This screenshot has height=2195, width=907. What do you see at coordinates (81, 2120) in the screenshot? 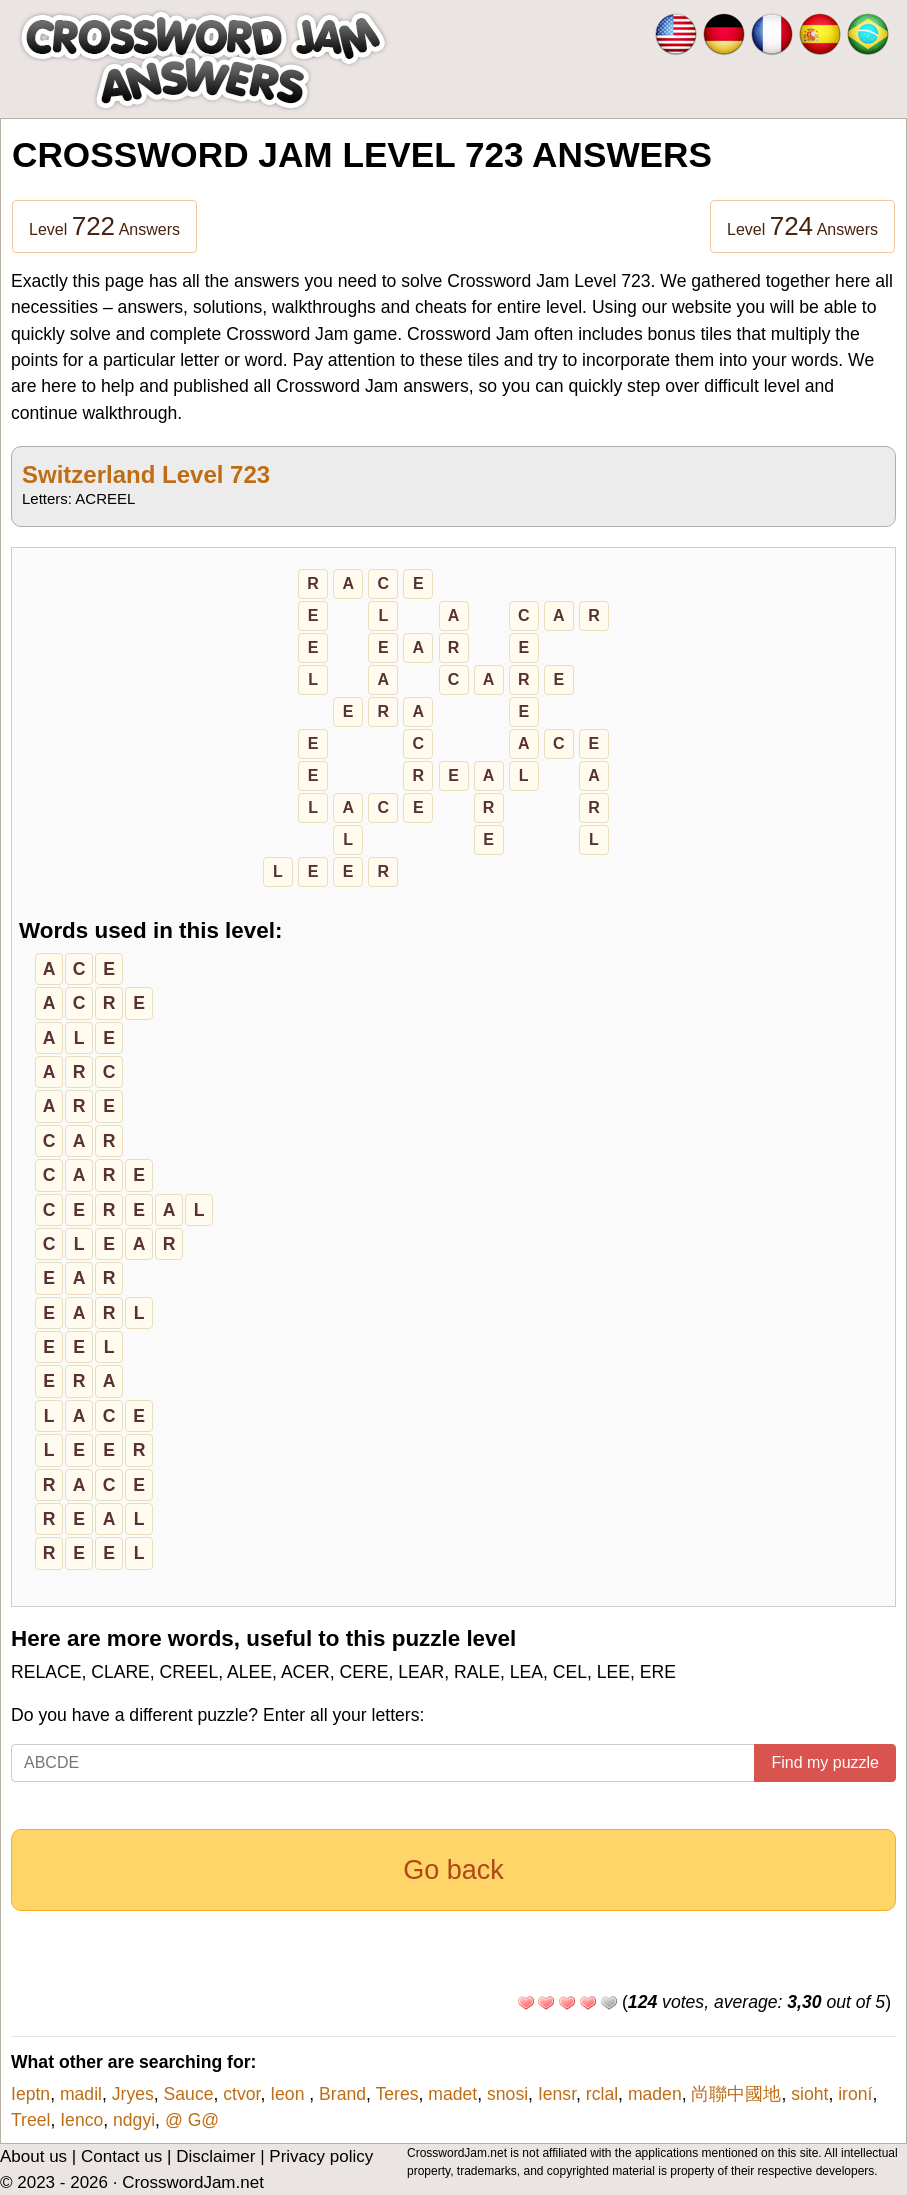
I see `Ienco` at bounding box center [81, 2120].